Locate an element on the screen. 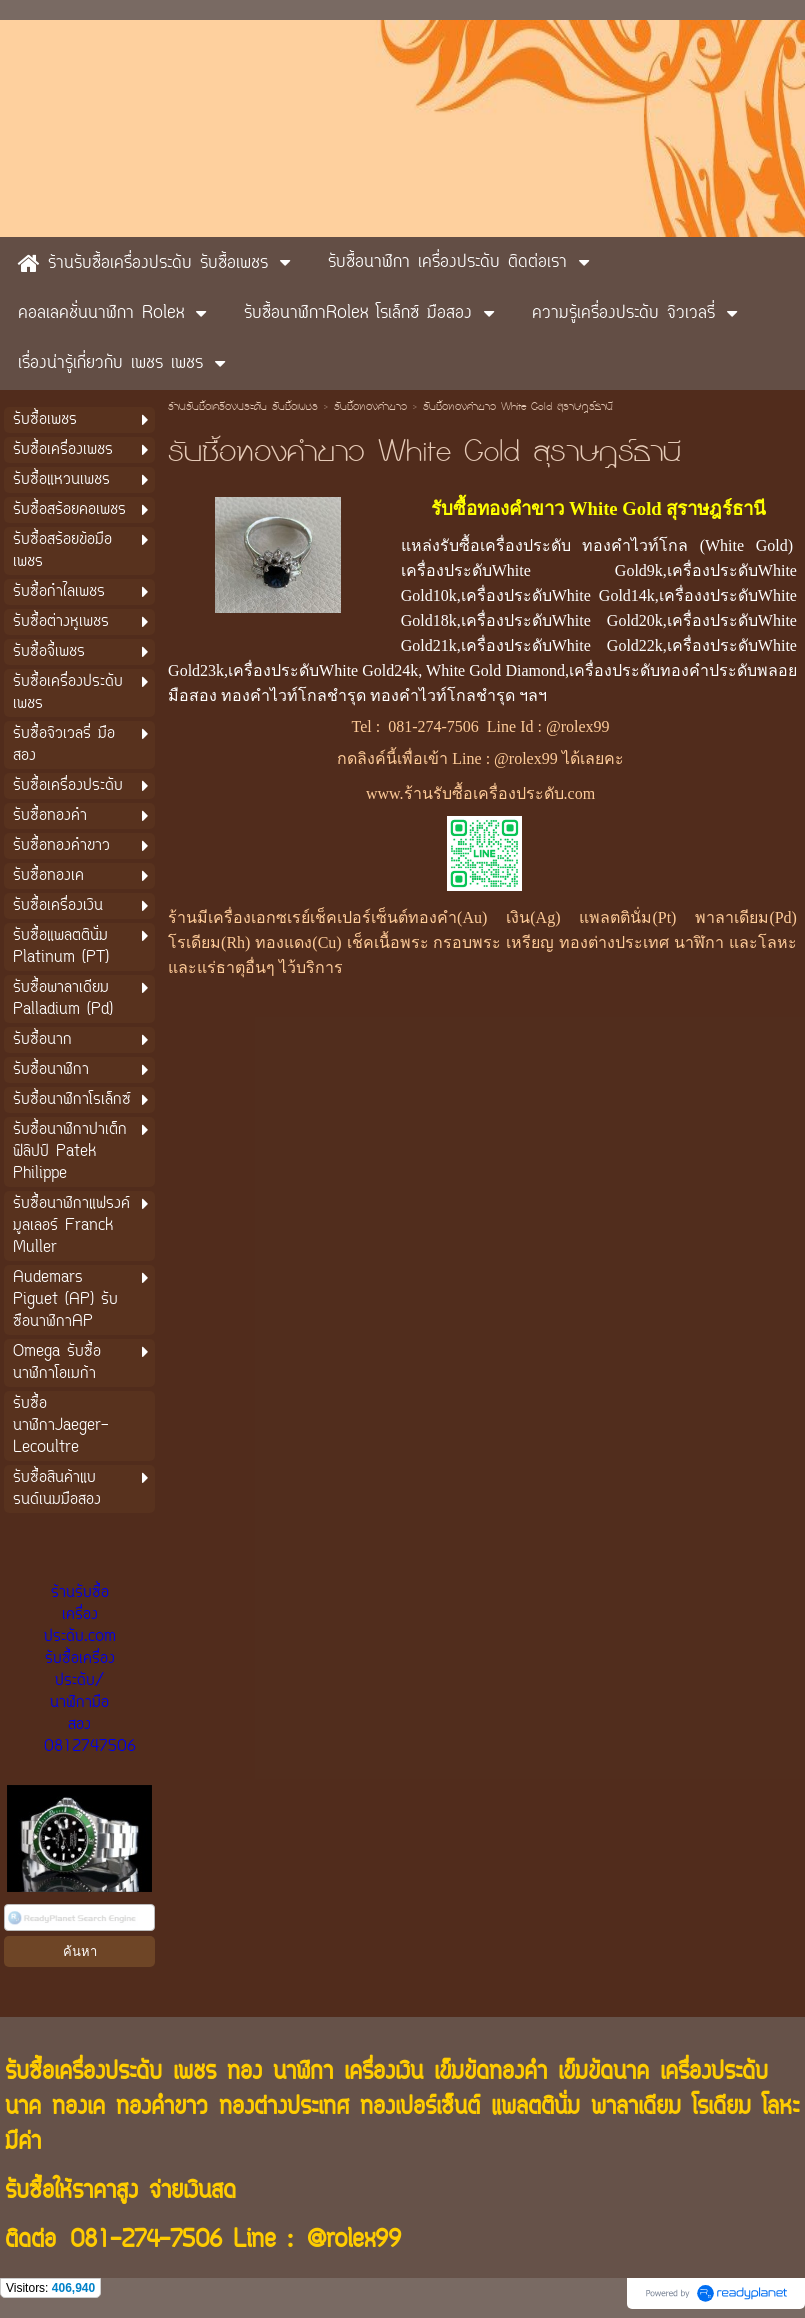  ร้านรับซื้อเครื่องประดับ รับซื้อเพชร is located at coordinates (243, 408).